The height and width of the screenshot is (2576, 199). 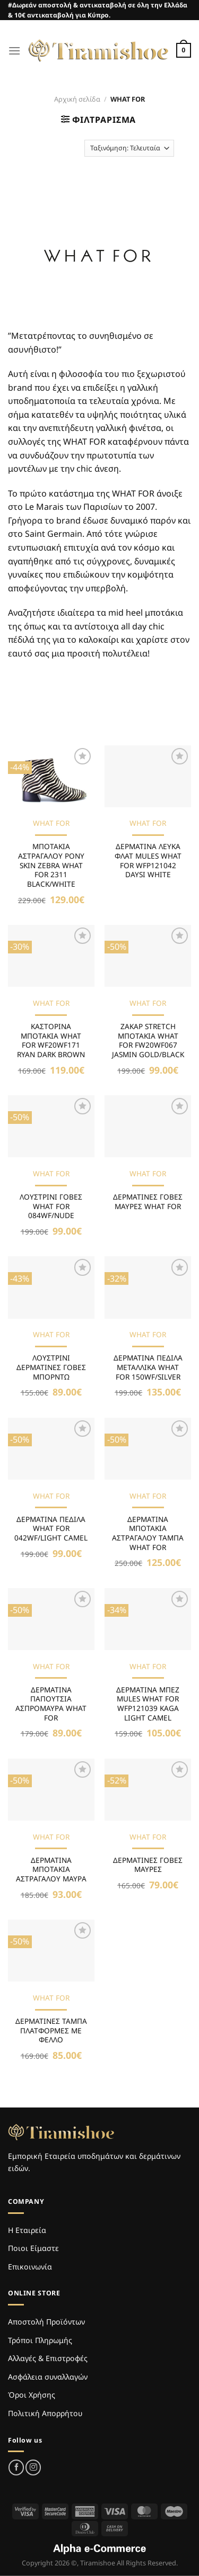 What do you see at coordinates (147, 1704) in the screenshot?
I see `ΔΕΡΜΑΤΙΝΑ ΜΠΕΖ MULES WHAT FOR WFP121039 KAGA LIGHT CAMEL` at bounding box center [147, 1704].